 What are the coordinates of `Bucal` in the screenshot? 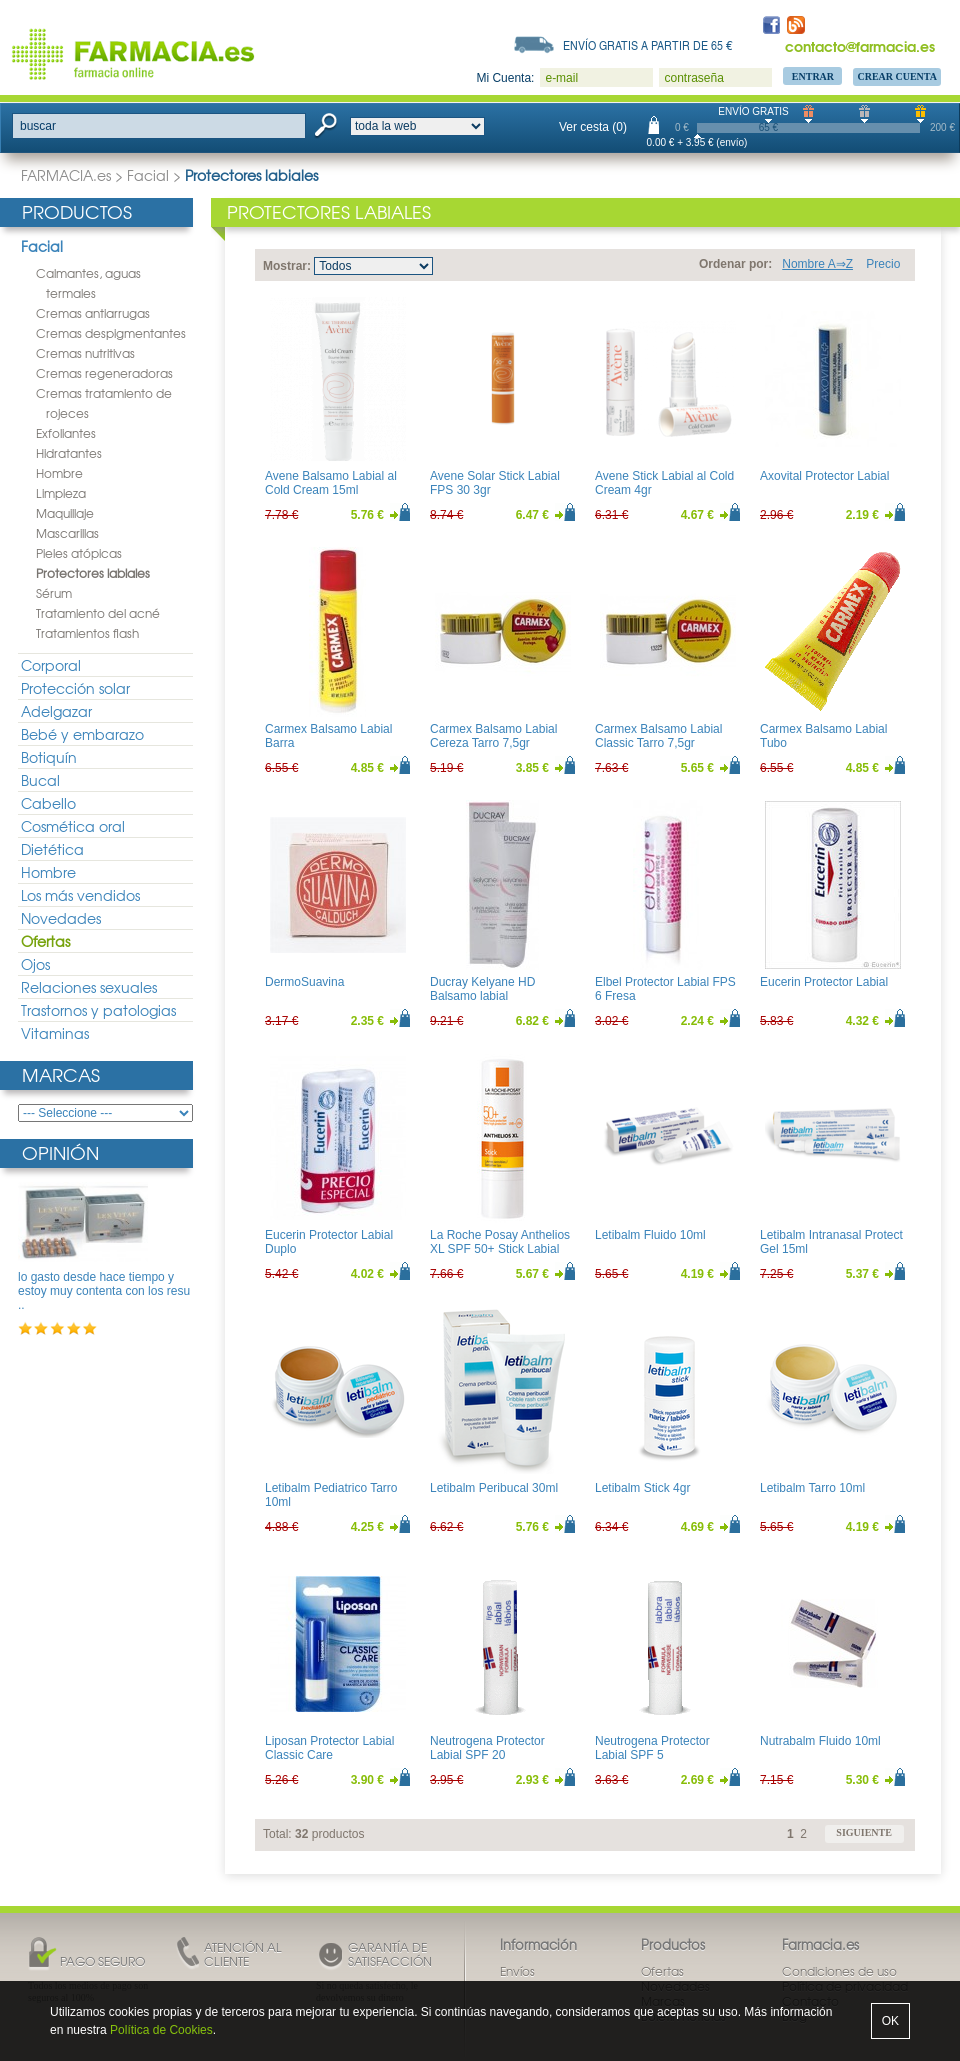 It's located at (40, 780).